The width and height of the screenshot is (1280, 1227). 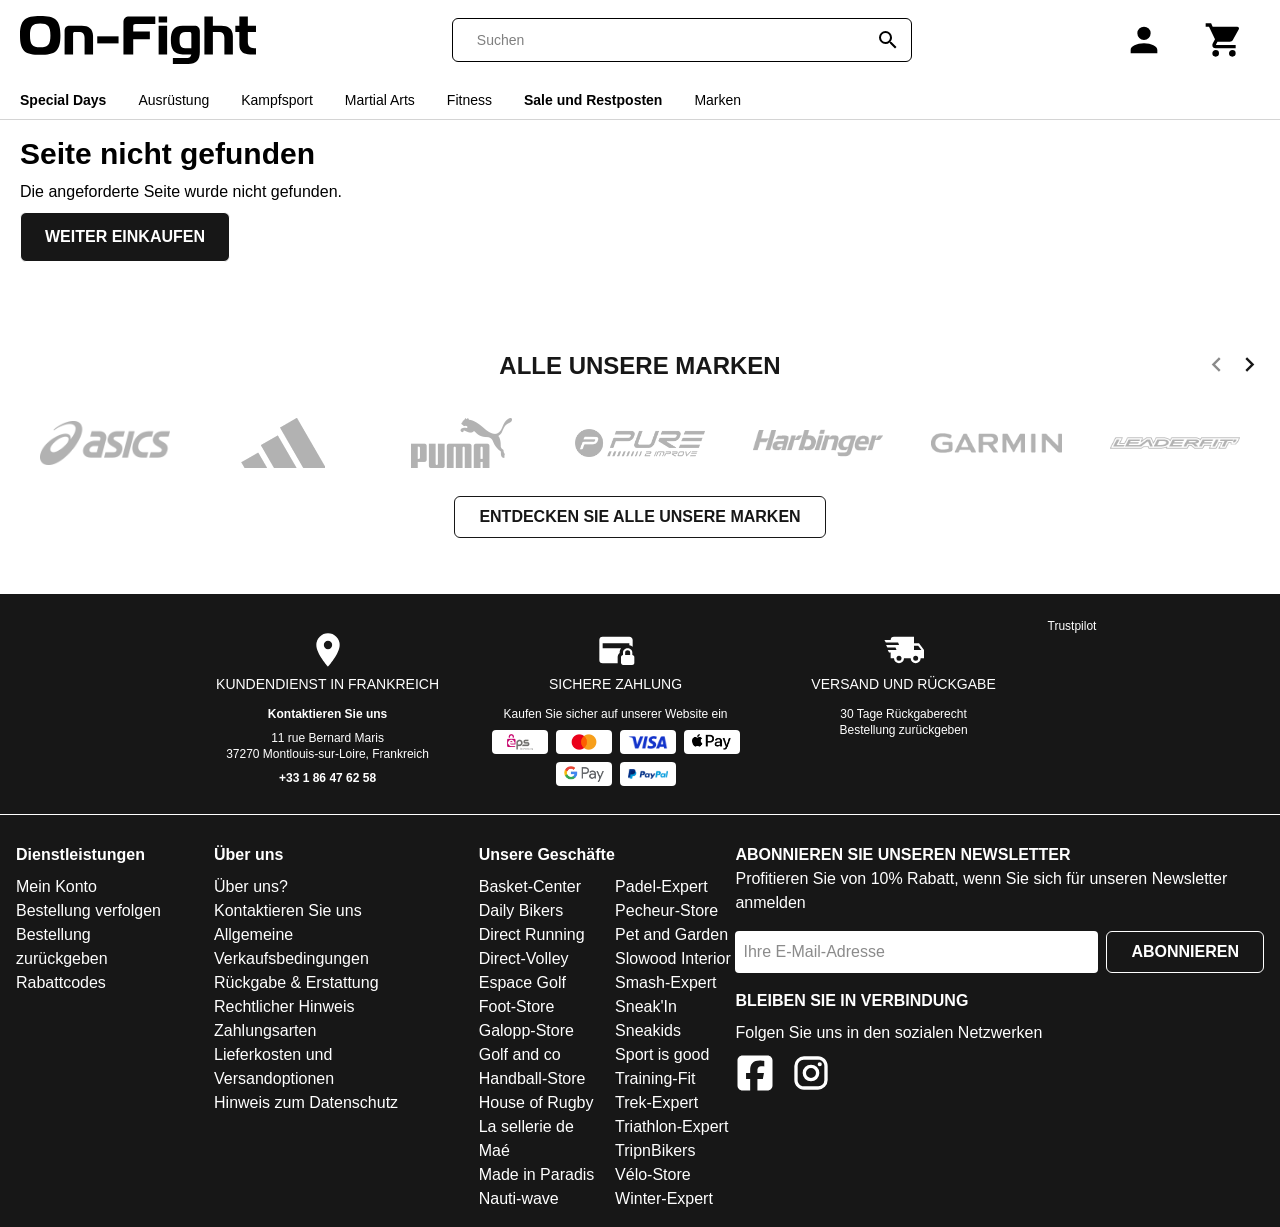 I want to click on Made in Paradis, so click(x=537, y=1174).